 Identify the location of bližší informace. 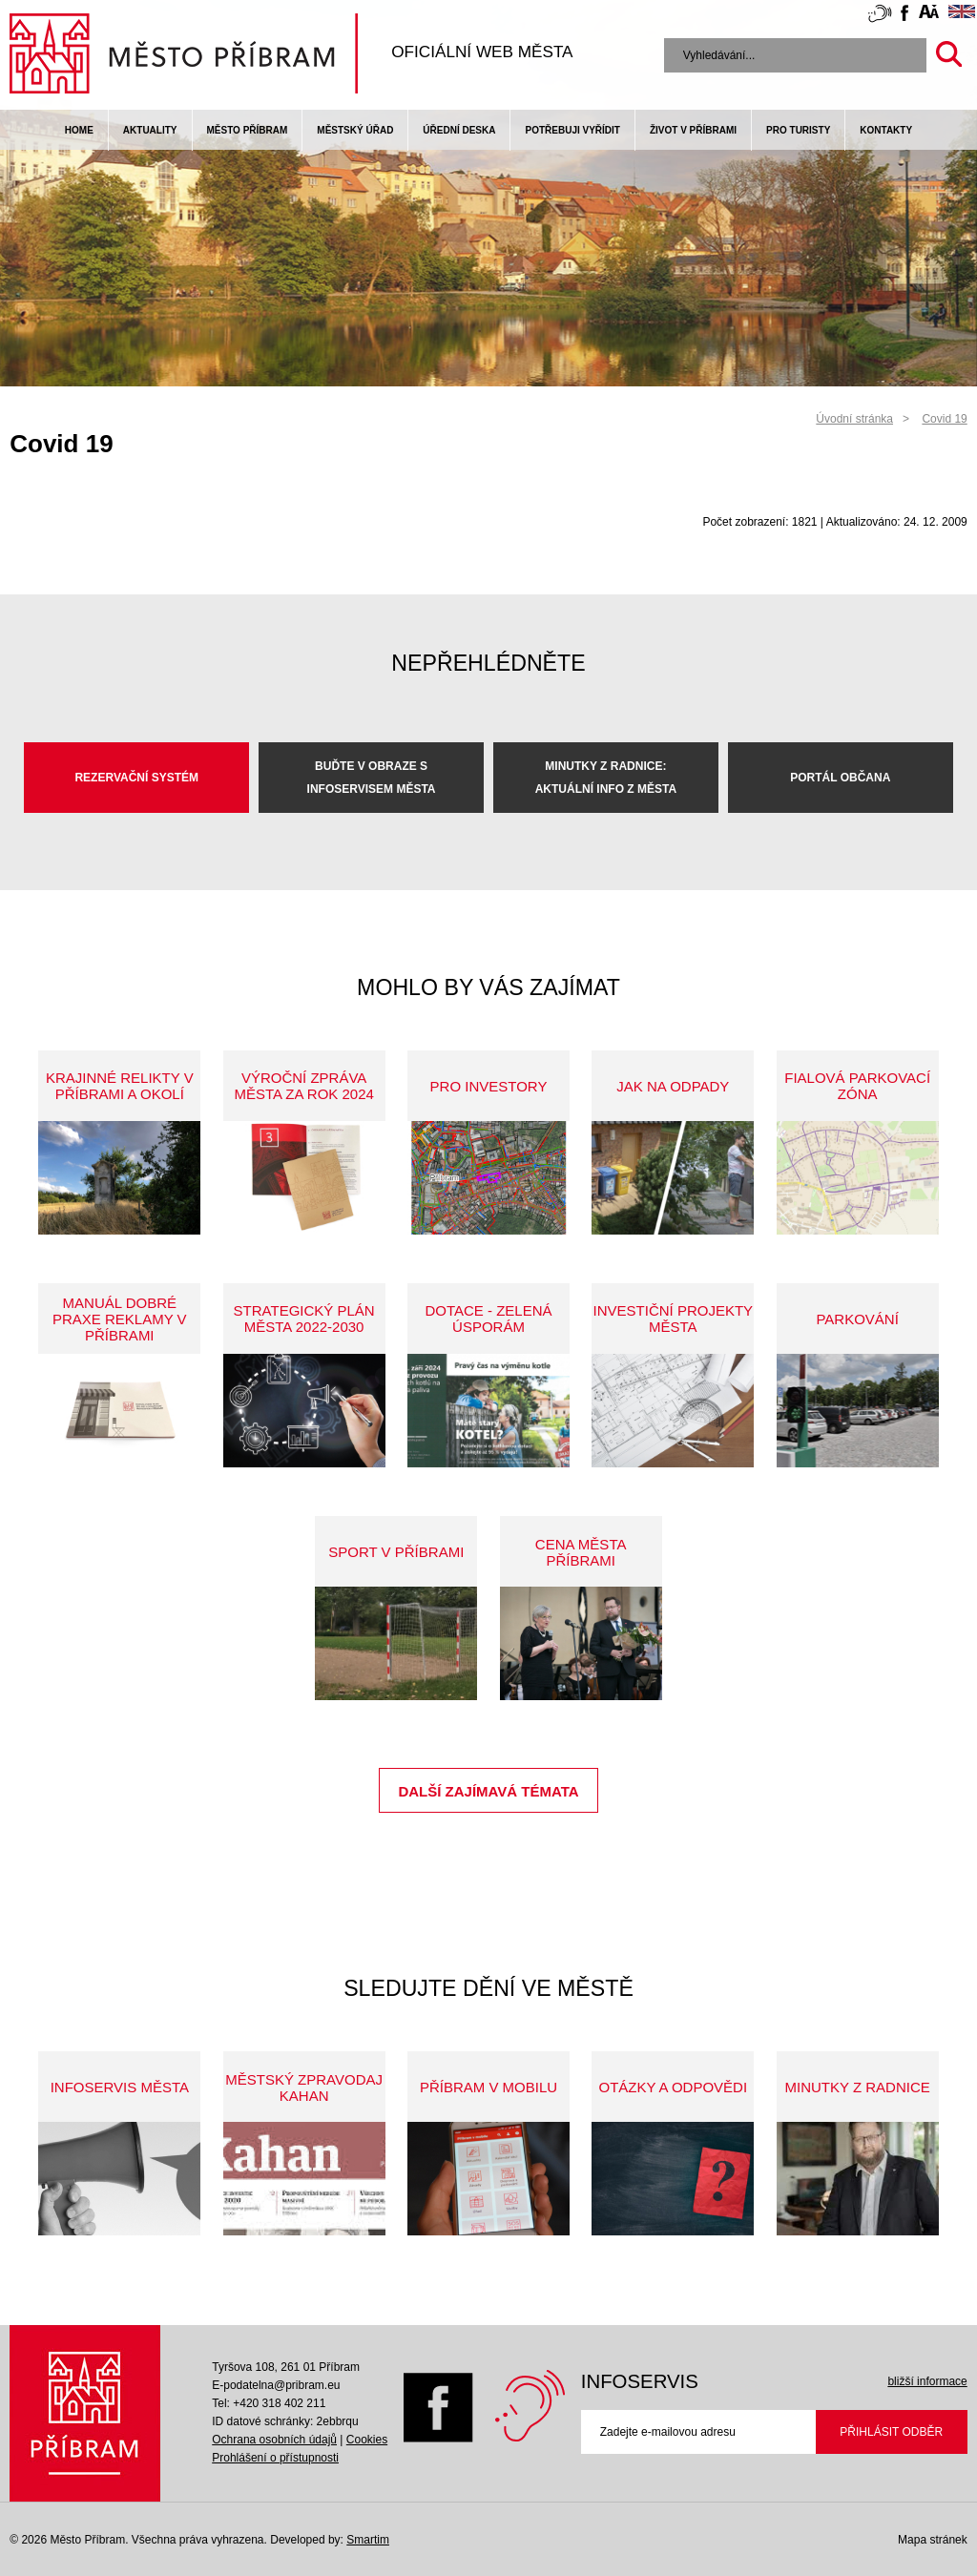
(927, 2381).